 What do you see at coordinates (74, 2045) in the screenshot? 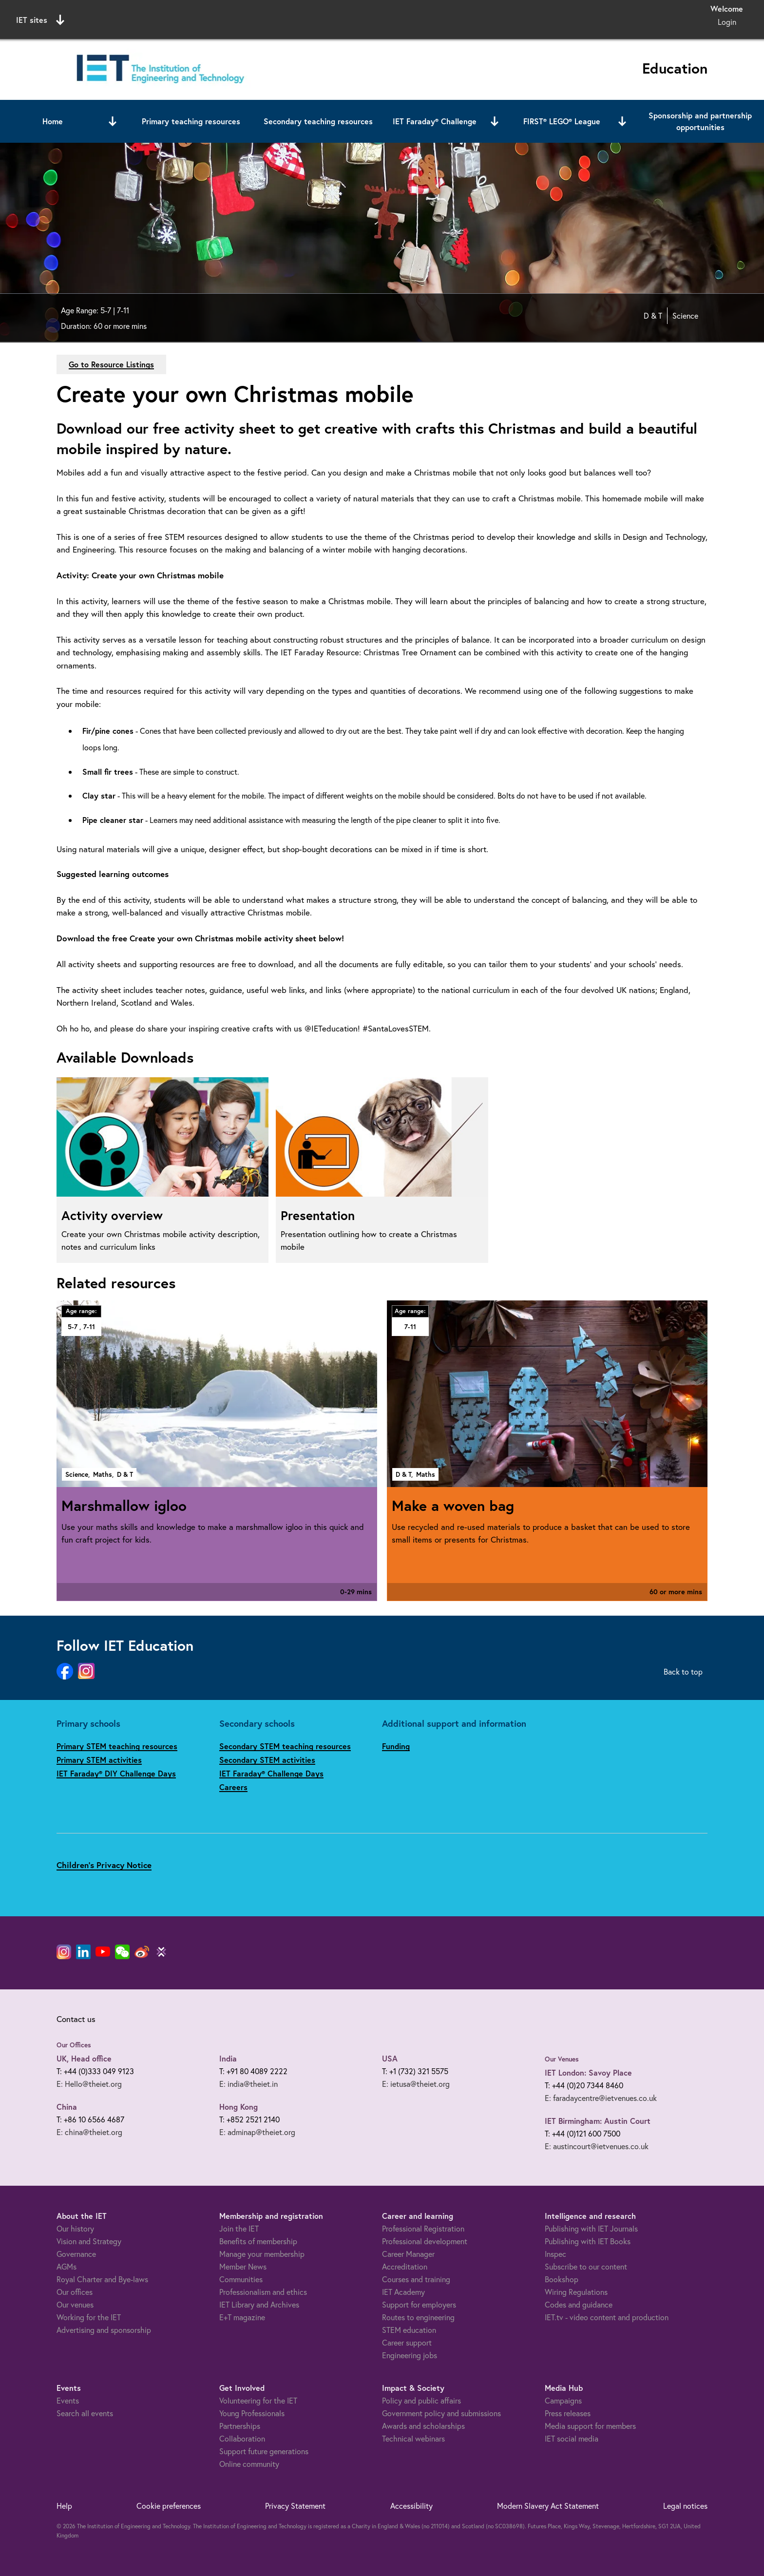
I see `Our Offices` at bounding box center [74, 2045].